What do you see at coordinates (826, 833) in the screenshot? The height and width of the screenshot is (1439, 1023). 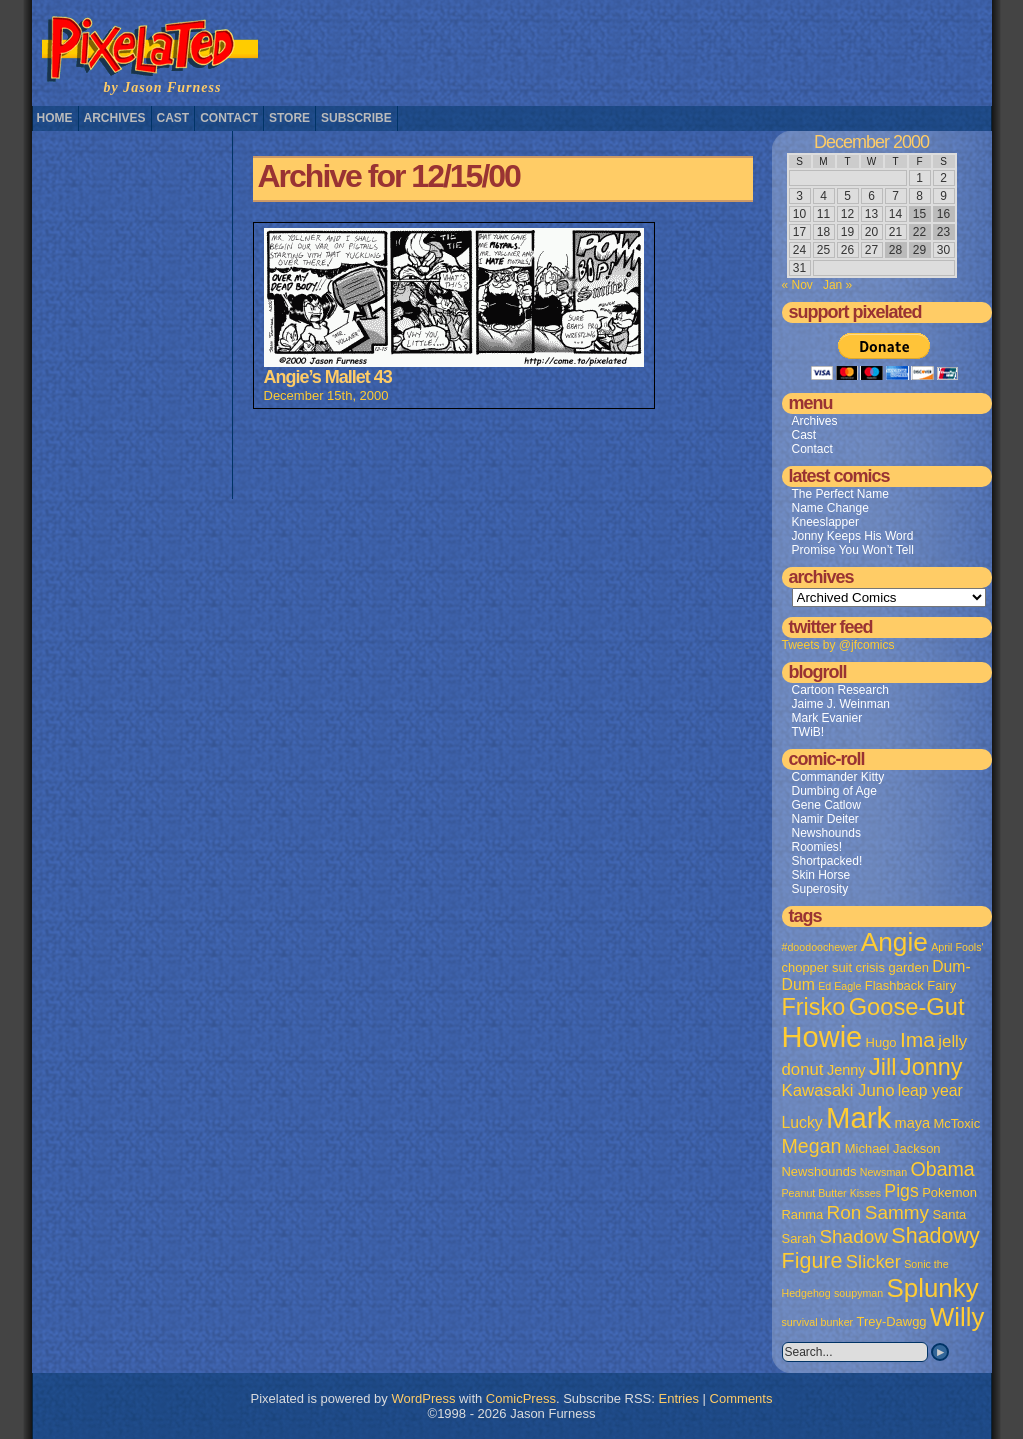 I see `Newshounds` at bounding box center [826, 833].